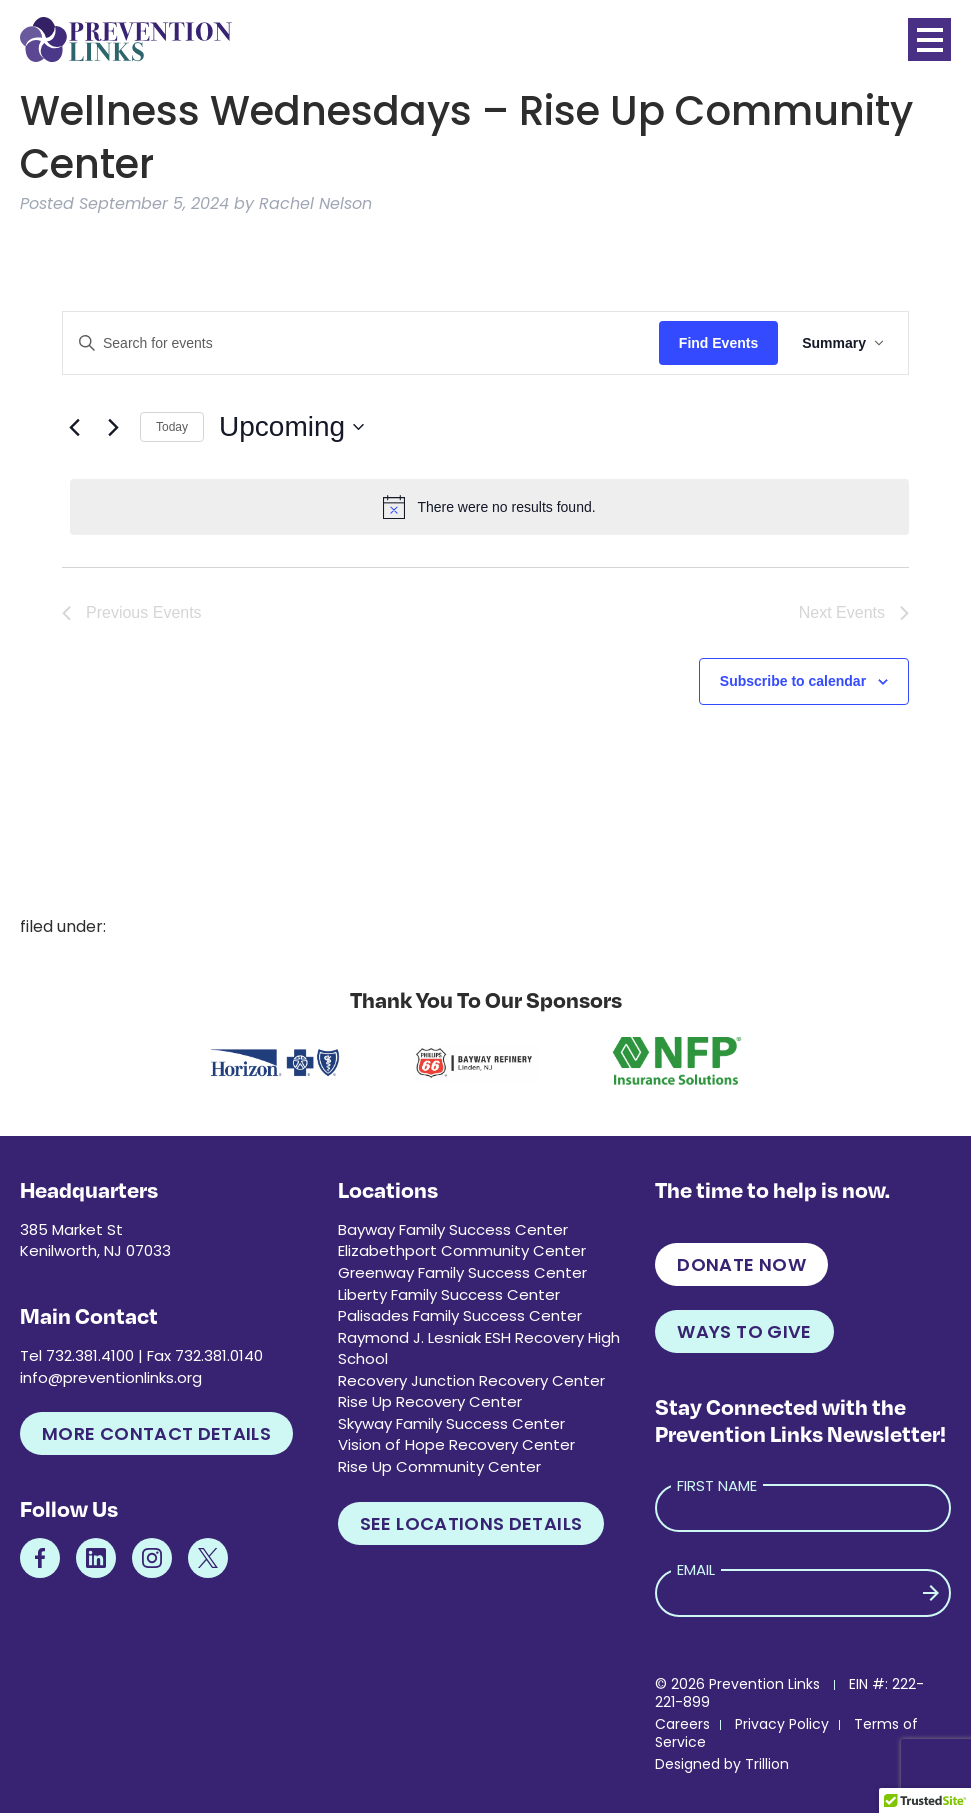 The width and height of the screenshot is (971, 1813). Describe the element at coordinates (718, 343) in the screenshot. I see `Find Events` at that location.